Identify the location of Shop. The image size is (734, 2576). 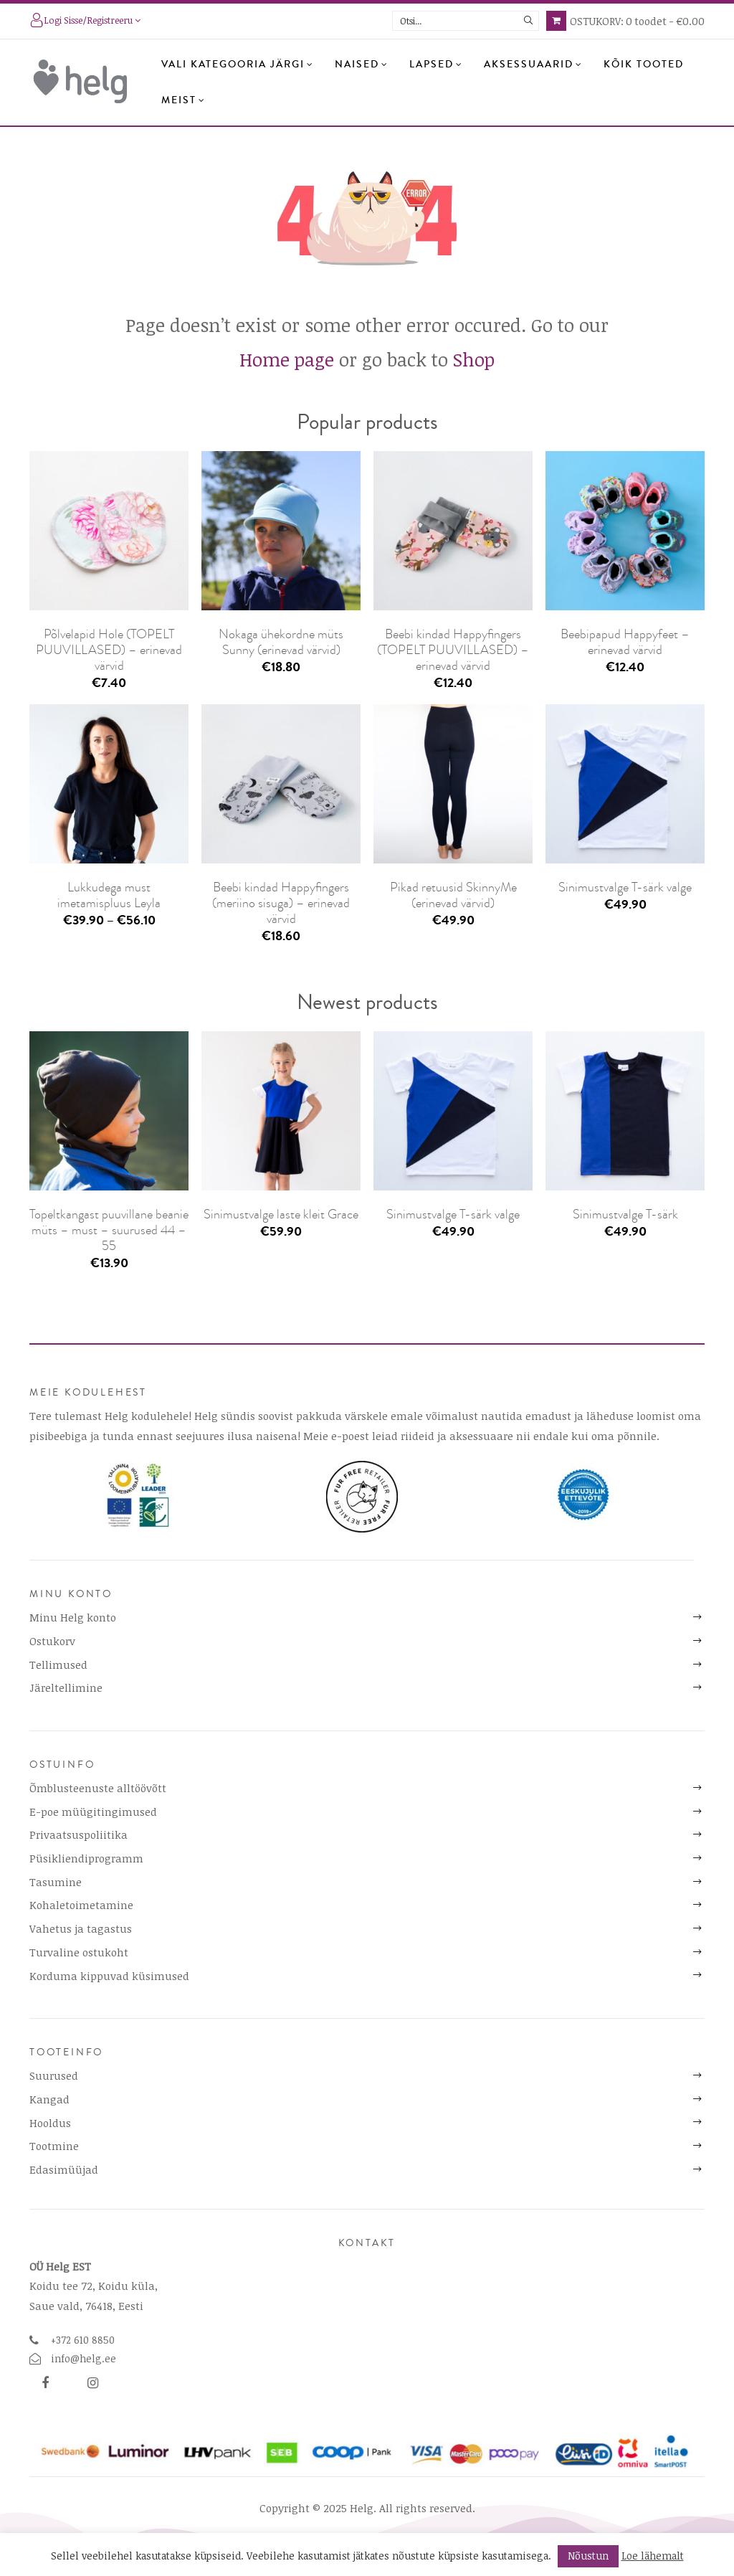
(474, 358).